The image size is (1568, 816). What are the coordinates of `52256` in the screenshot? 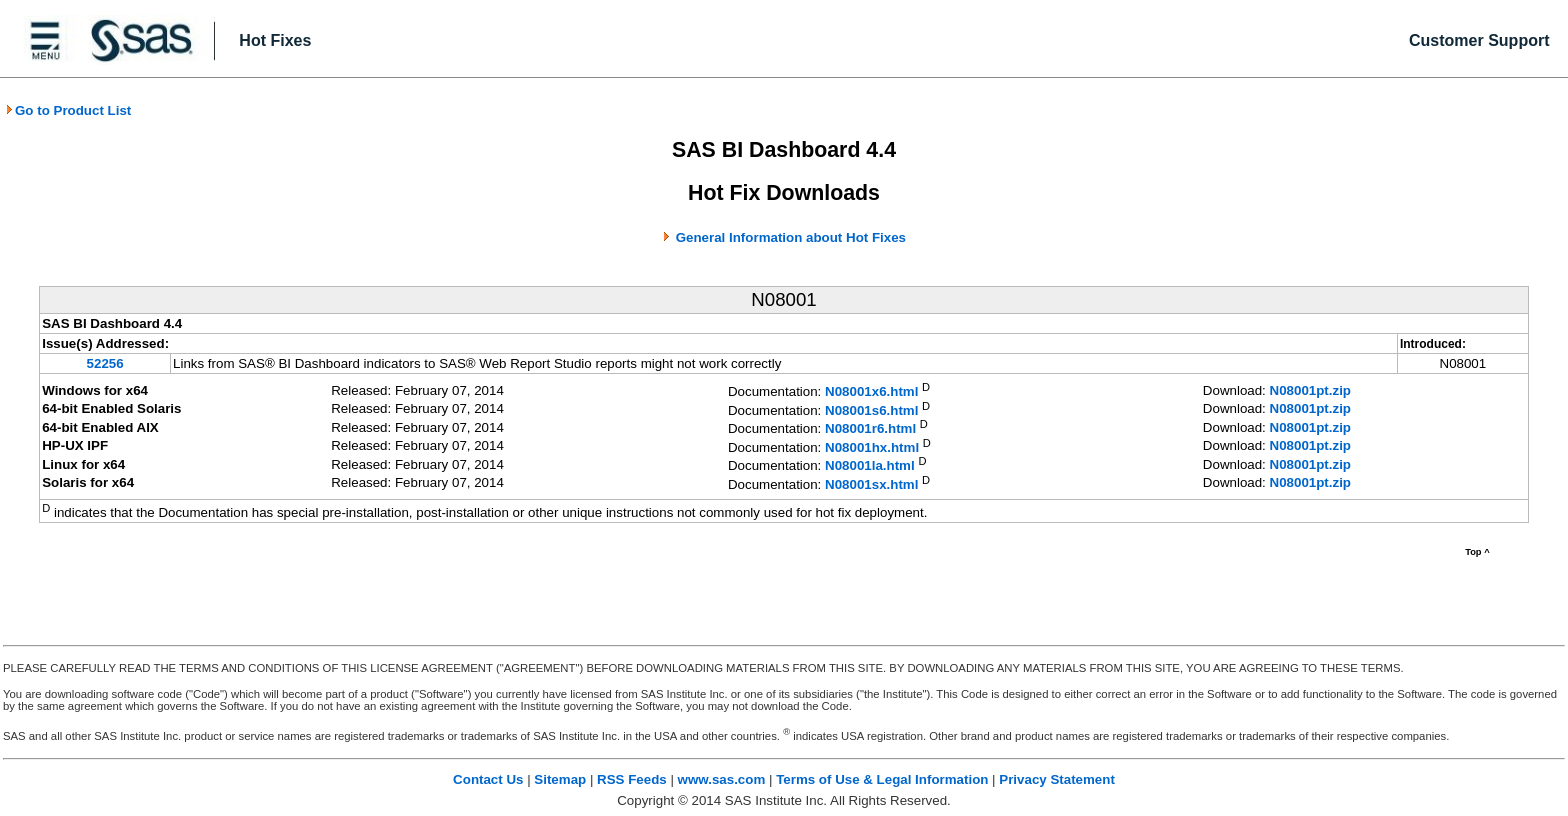 It's located at (105, 363).